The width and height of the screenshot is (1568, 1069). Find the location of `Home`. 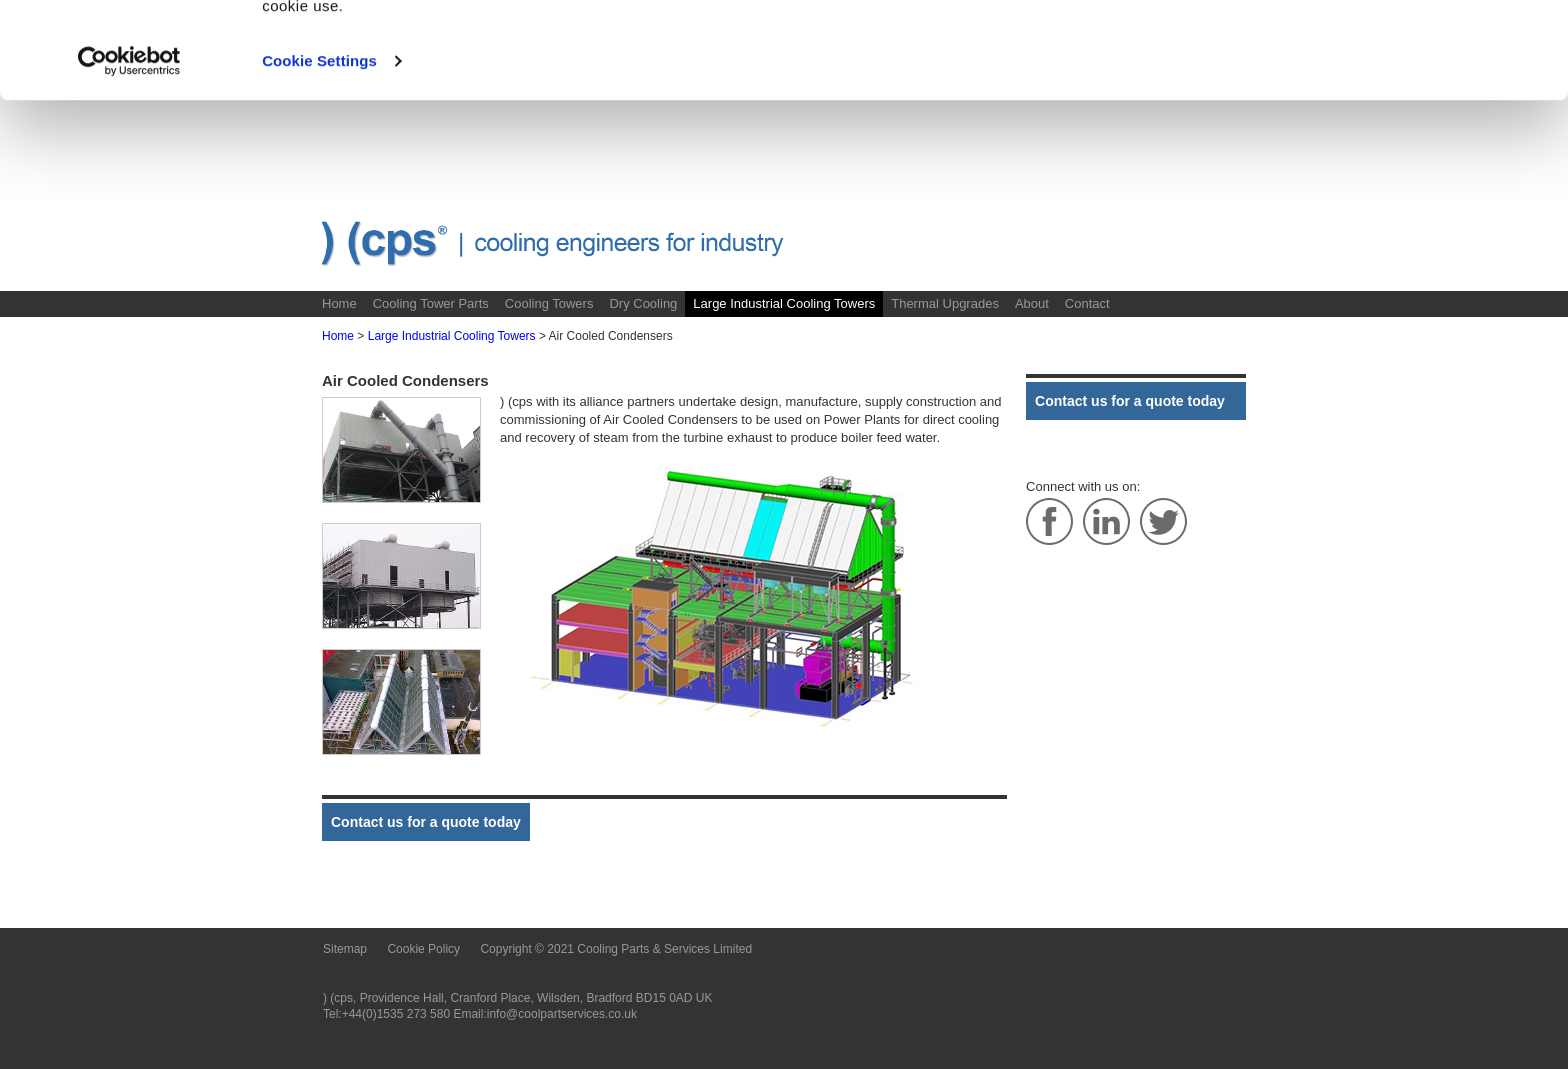

Home is located at coordinates (339, 303).